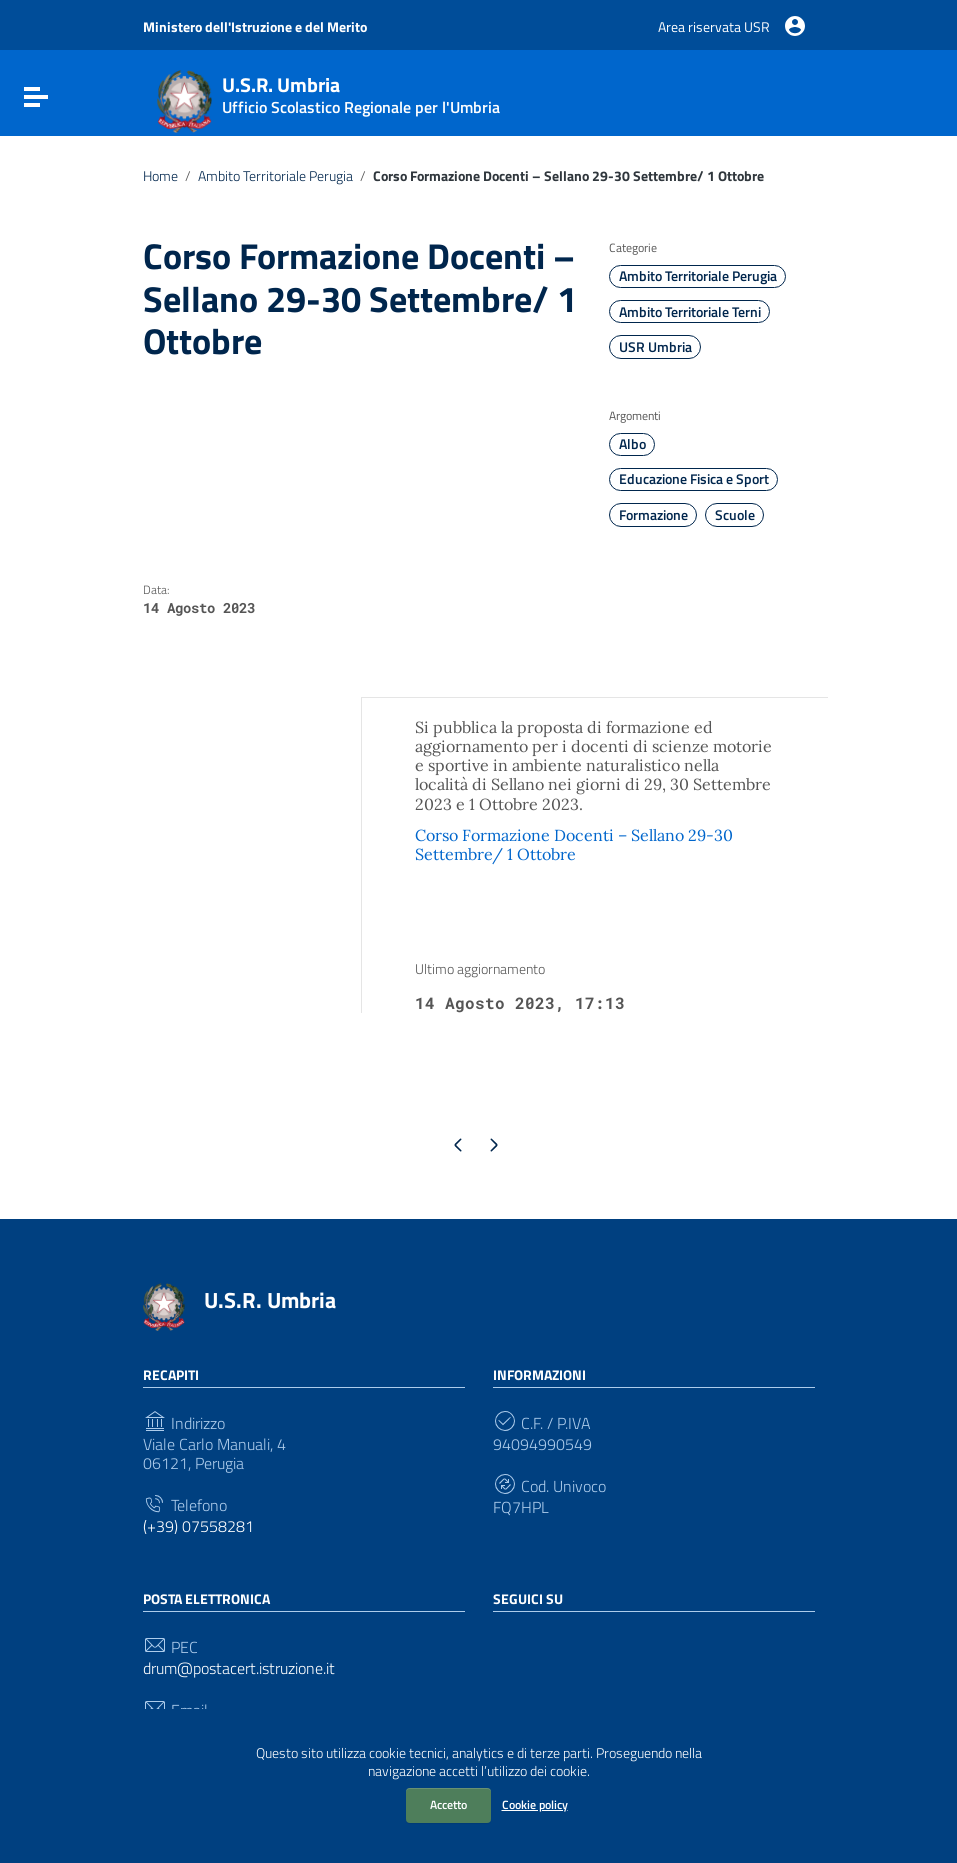  What do you see at coordinates (690, 312) in the screenshot?
I see `Ambito Territoriale Terni` at bounding box center [690, 312].